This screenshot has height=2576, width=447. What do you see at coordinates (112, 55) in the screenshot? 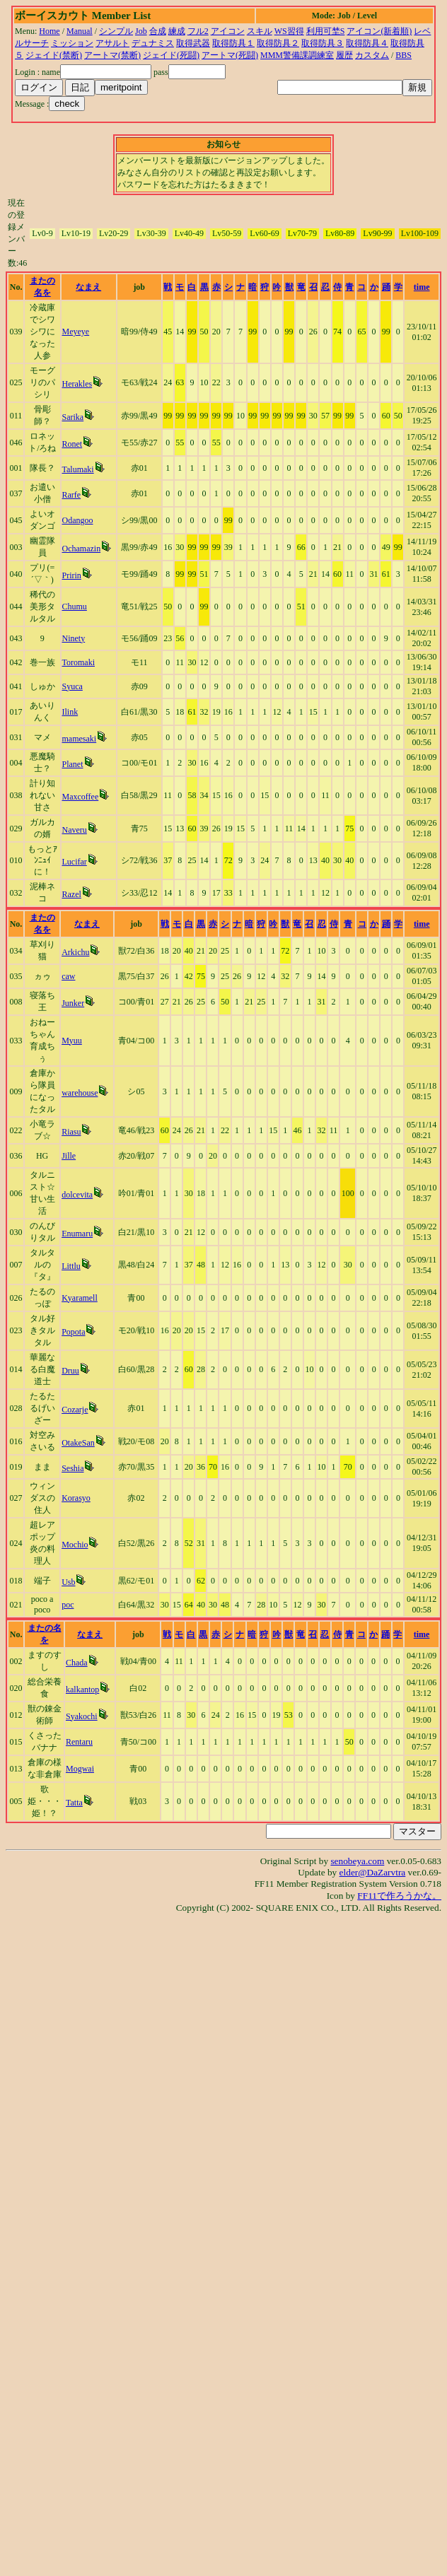
I see `アートマ(禁断)` at bounding box center [112, 55].